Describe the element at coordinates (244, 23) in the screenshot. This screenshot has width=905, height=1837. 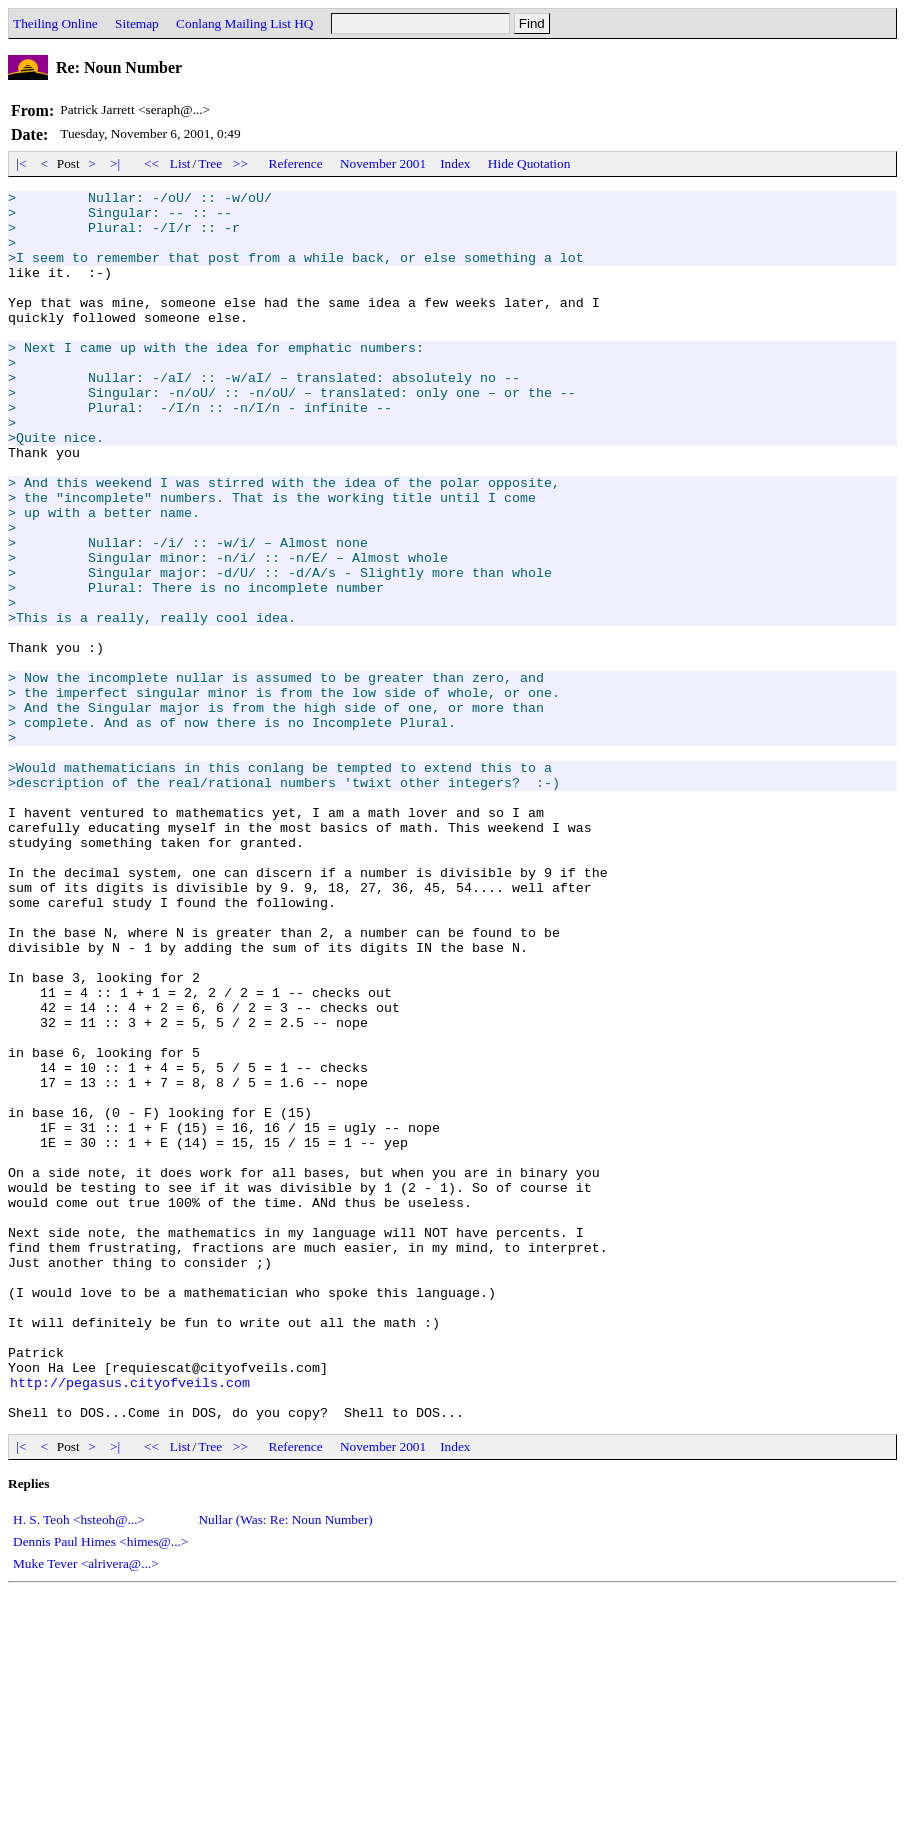
I see `Conlang Mailing List HQ` at that location.